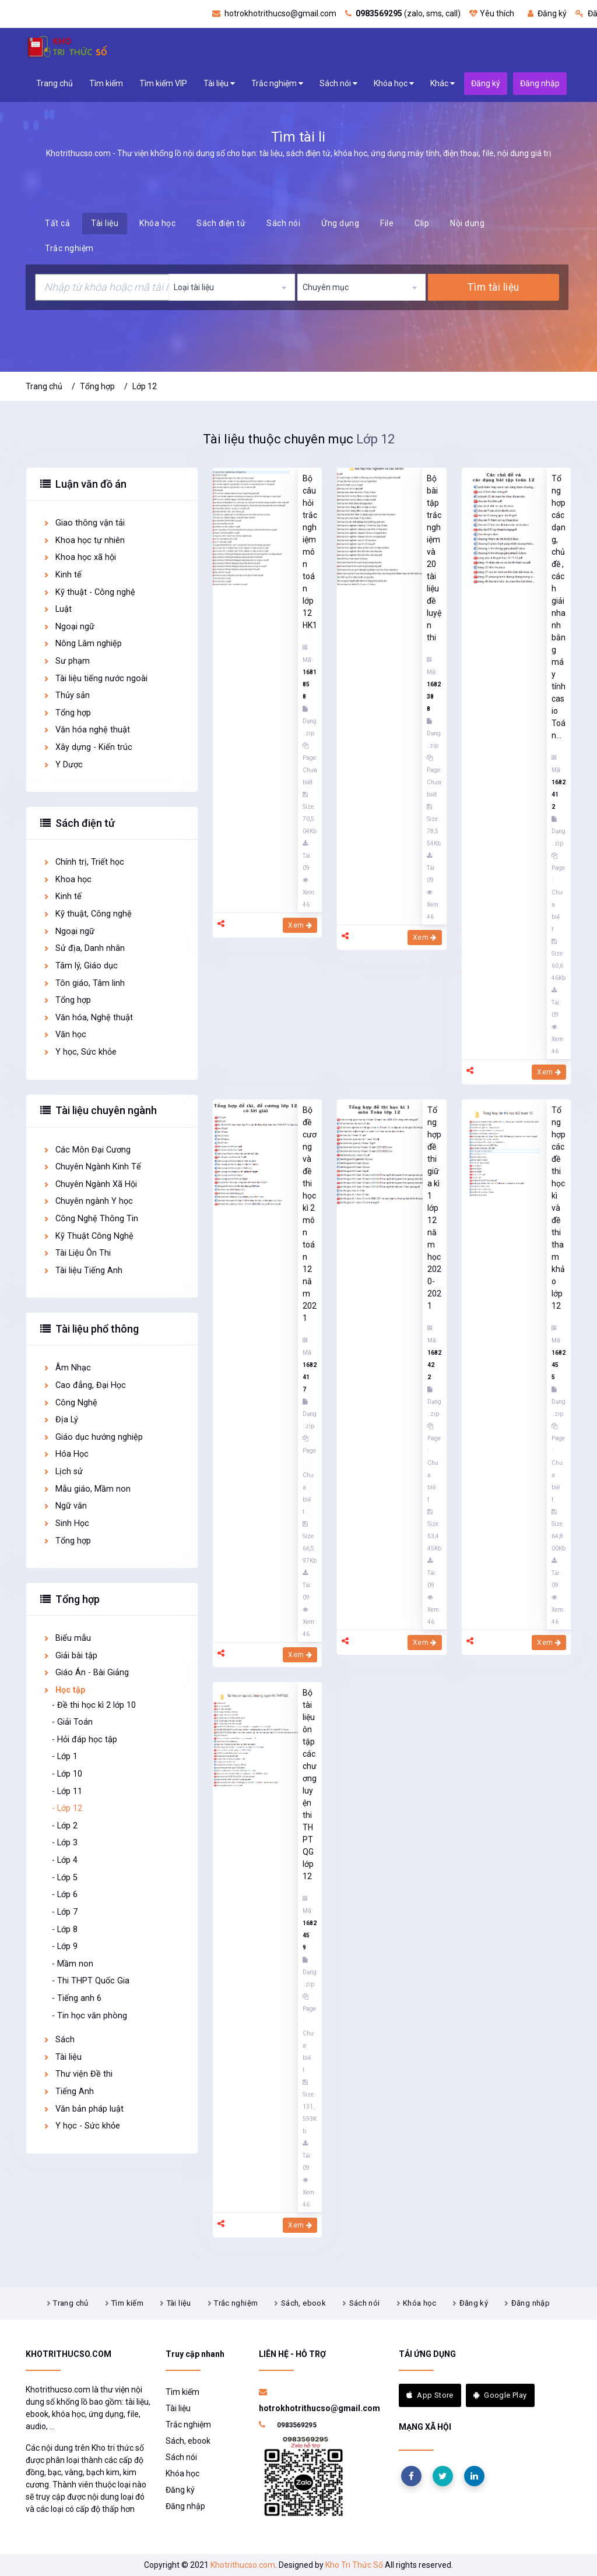 Image resolution: width=597 pixels, height=2576 pixels. I want to click on Giải bài tập, so click(70, 1656).